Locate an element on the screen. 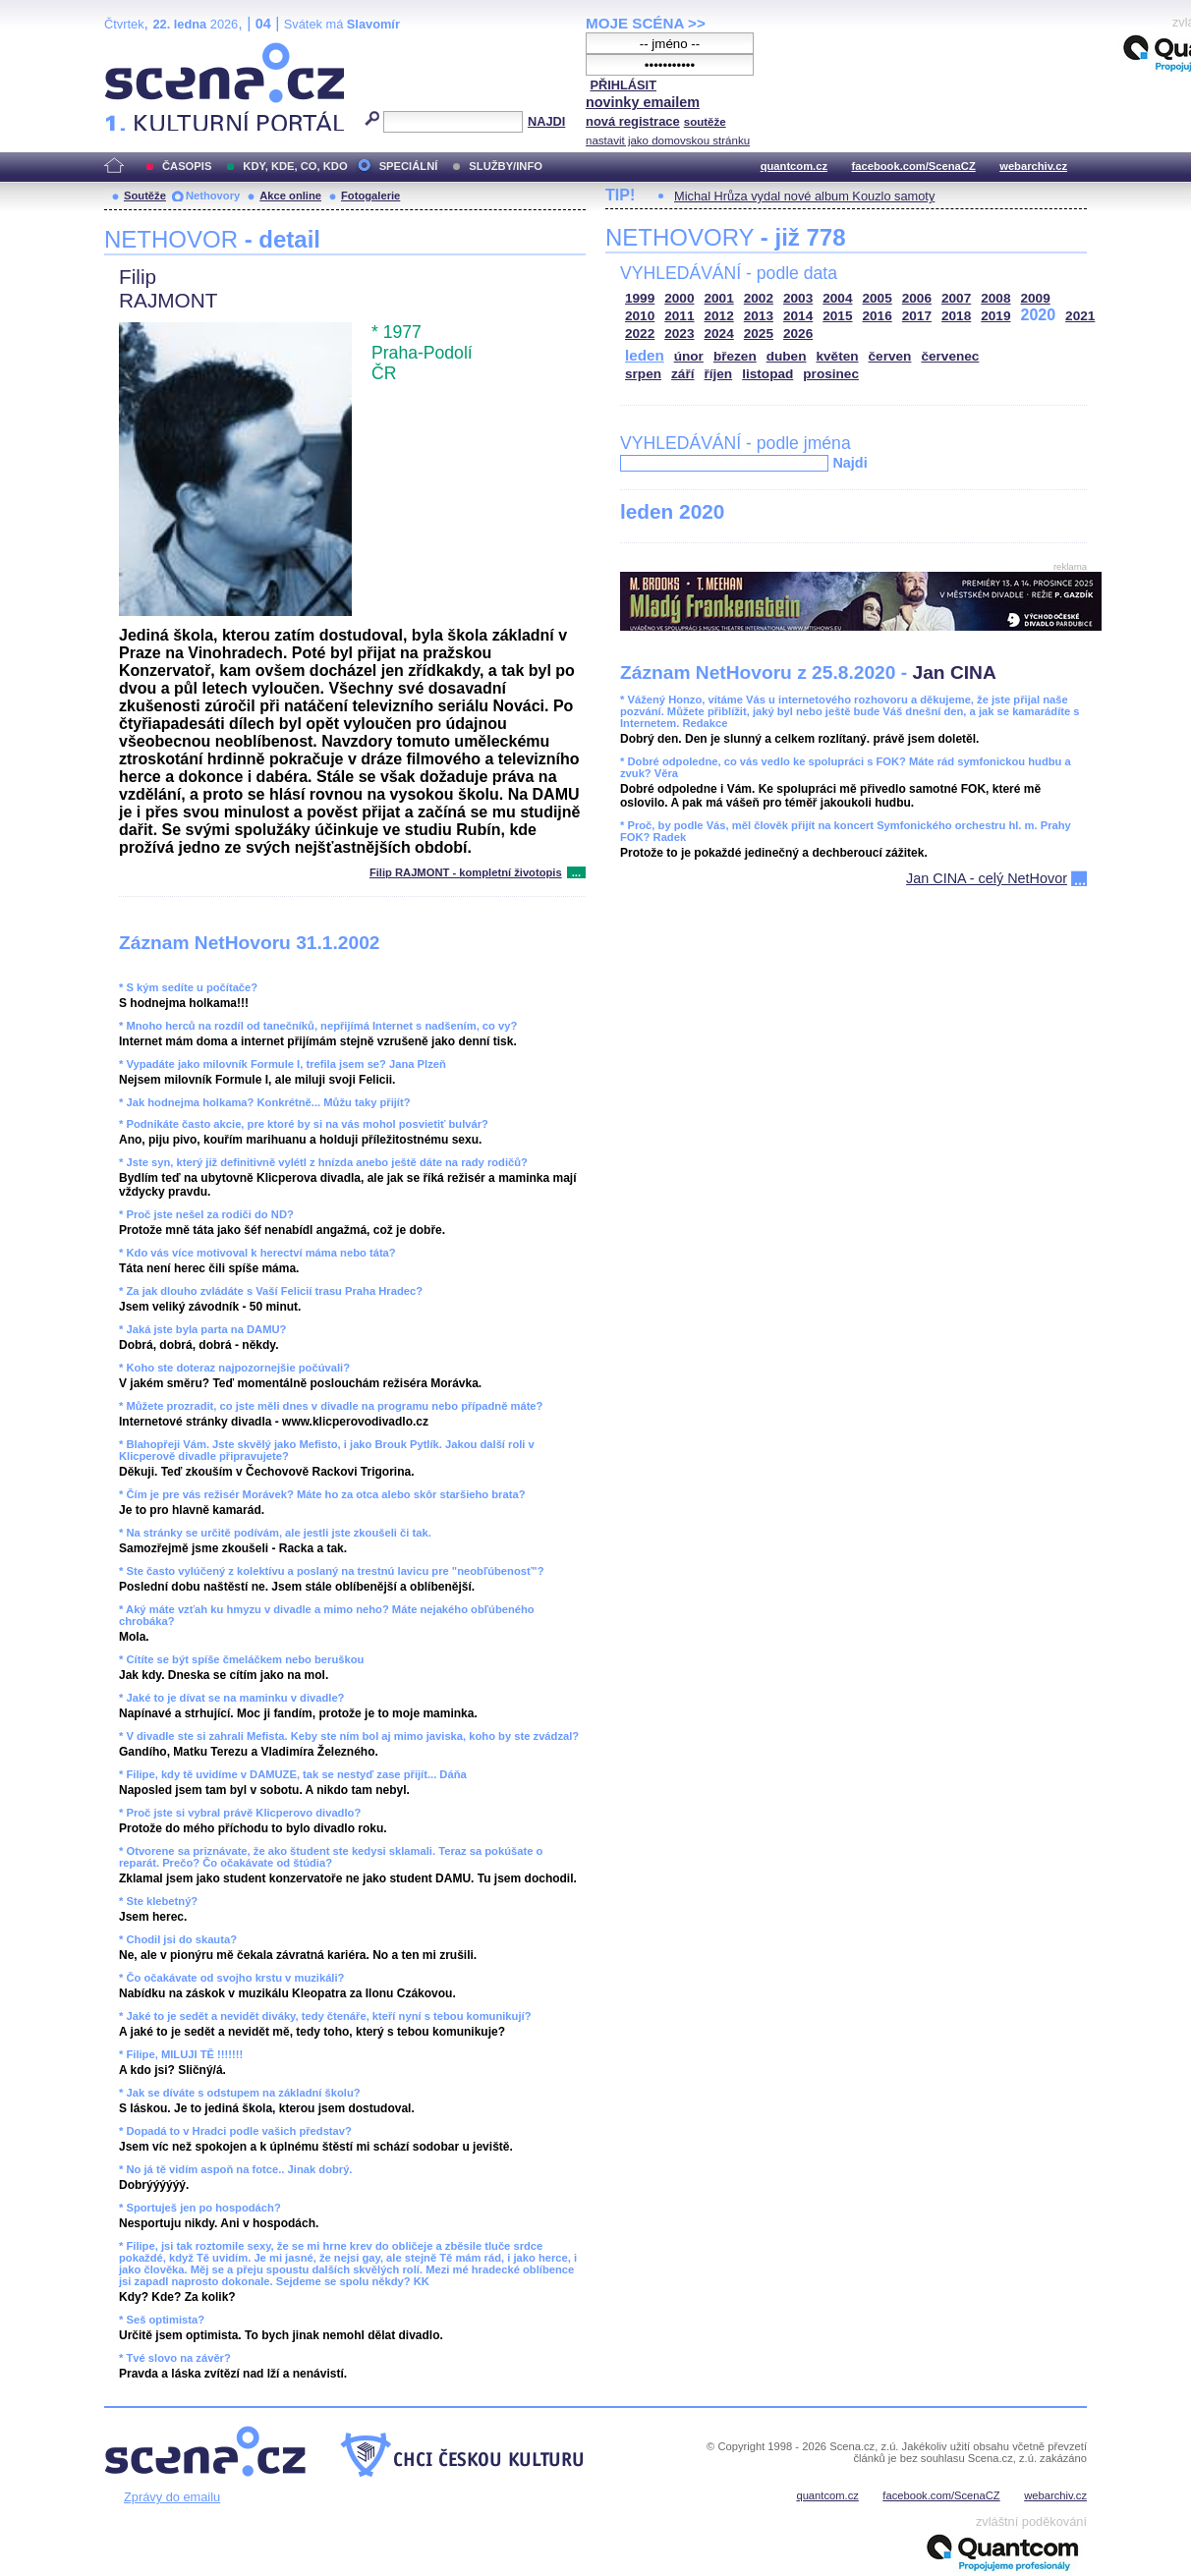 This screenshot has height=2576, width=1191. PŘIHLÁSIT is located at coordinates (623, 85).